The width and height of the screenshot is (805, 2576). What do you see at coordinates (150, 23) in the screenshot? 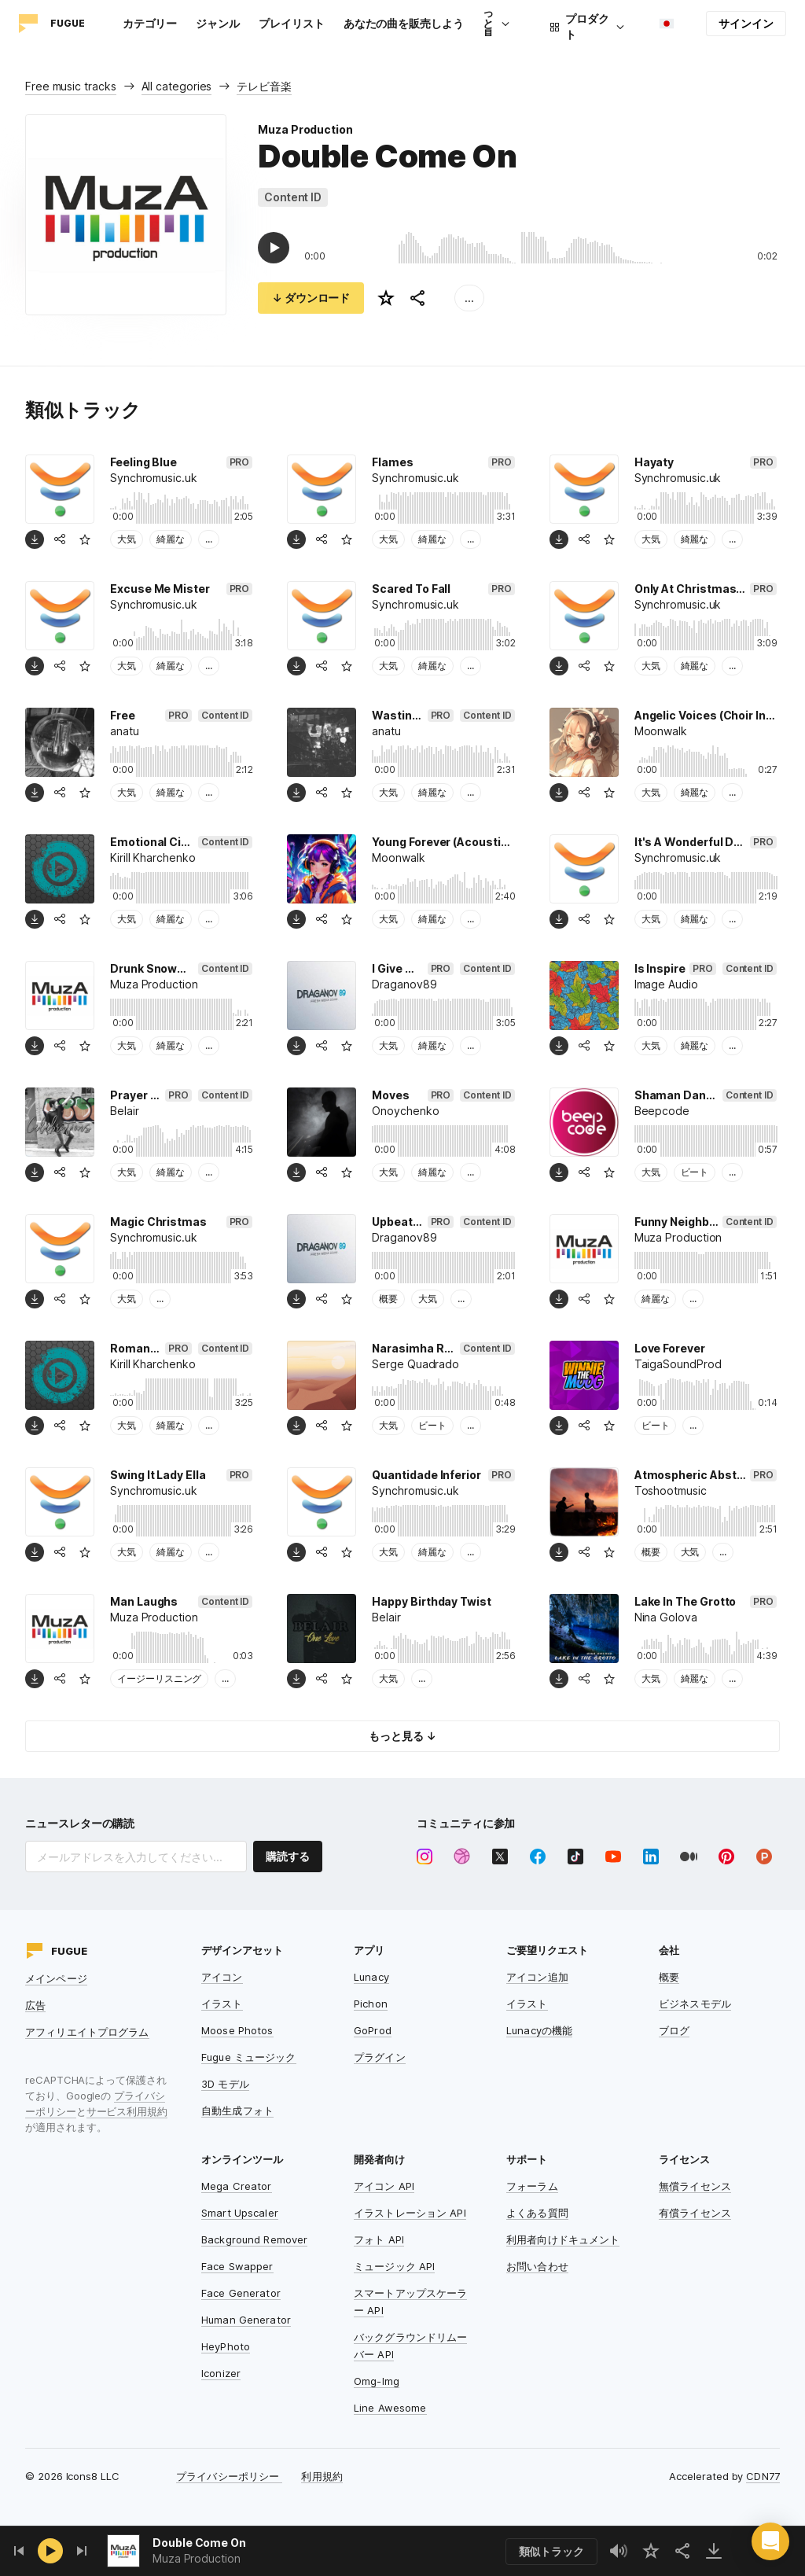
I see `カテゴリー` at bounding box center [150, 23].